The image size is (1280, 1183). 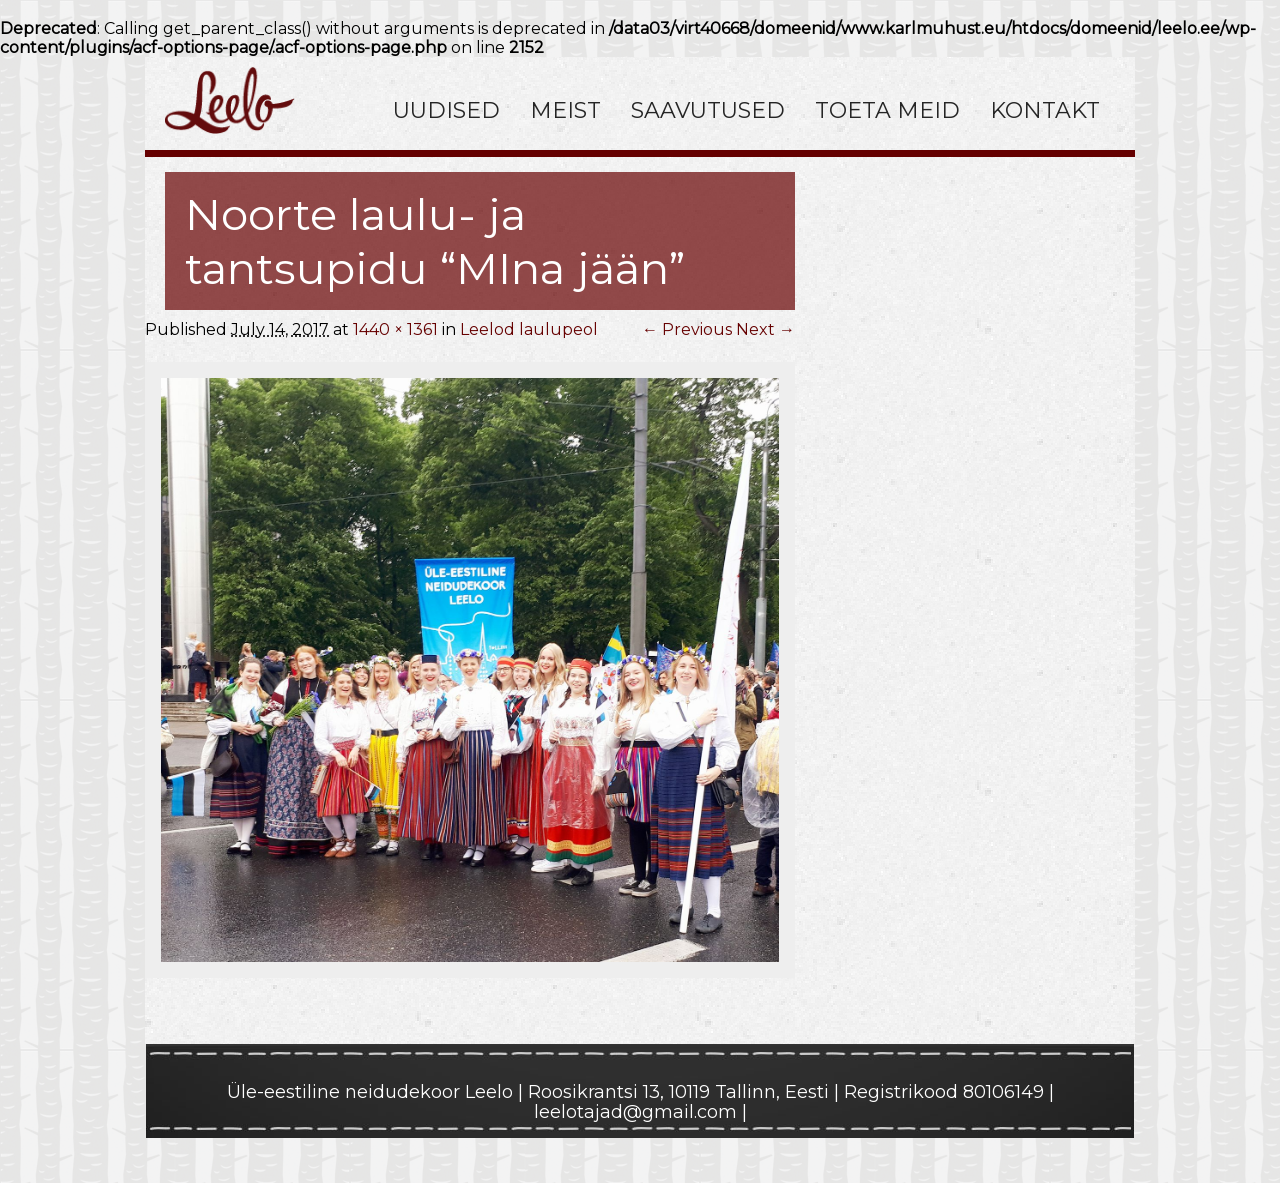 What do you see at coordinates (708, 110) in the screenshot?
I see `Saavutused` at bounding box center [708, 110].